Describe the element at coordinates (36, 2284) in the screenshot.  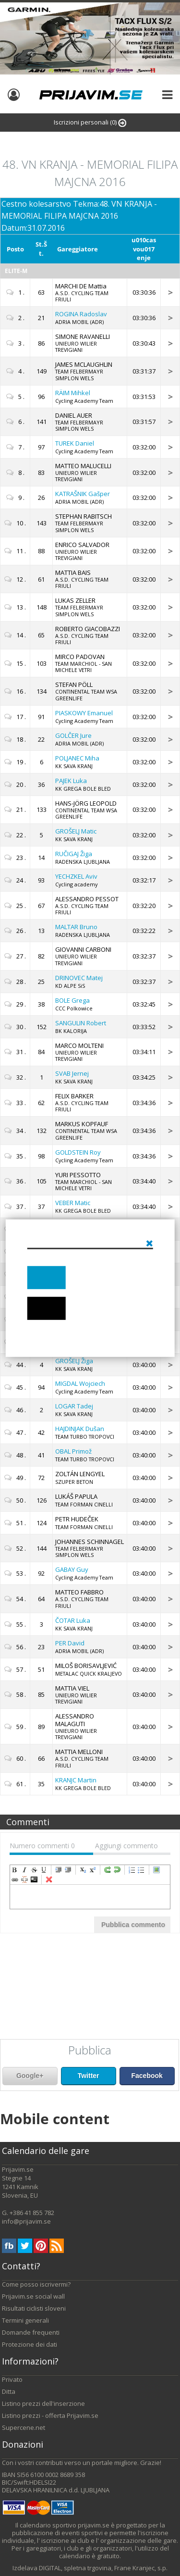
I see `Come posso iscrivermi?` at that location.